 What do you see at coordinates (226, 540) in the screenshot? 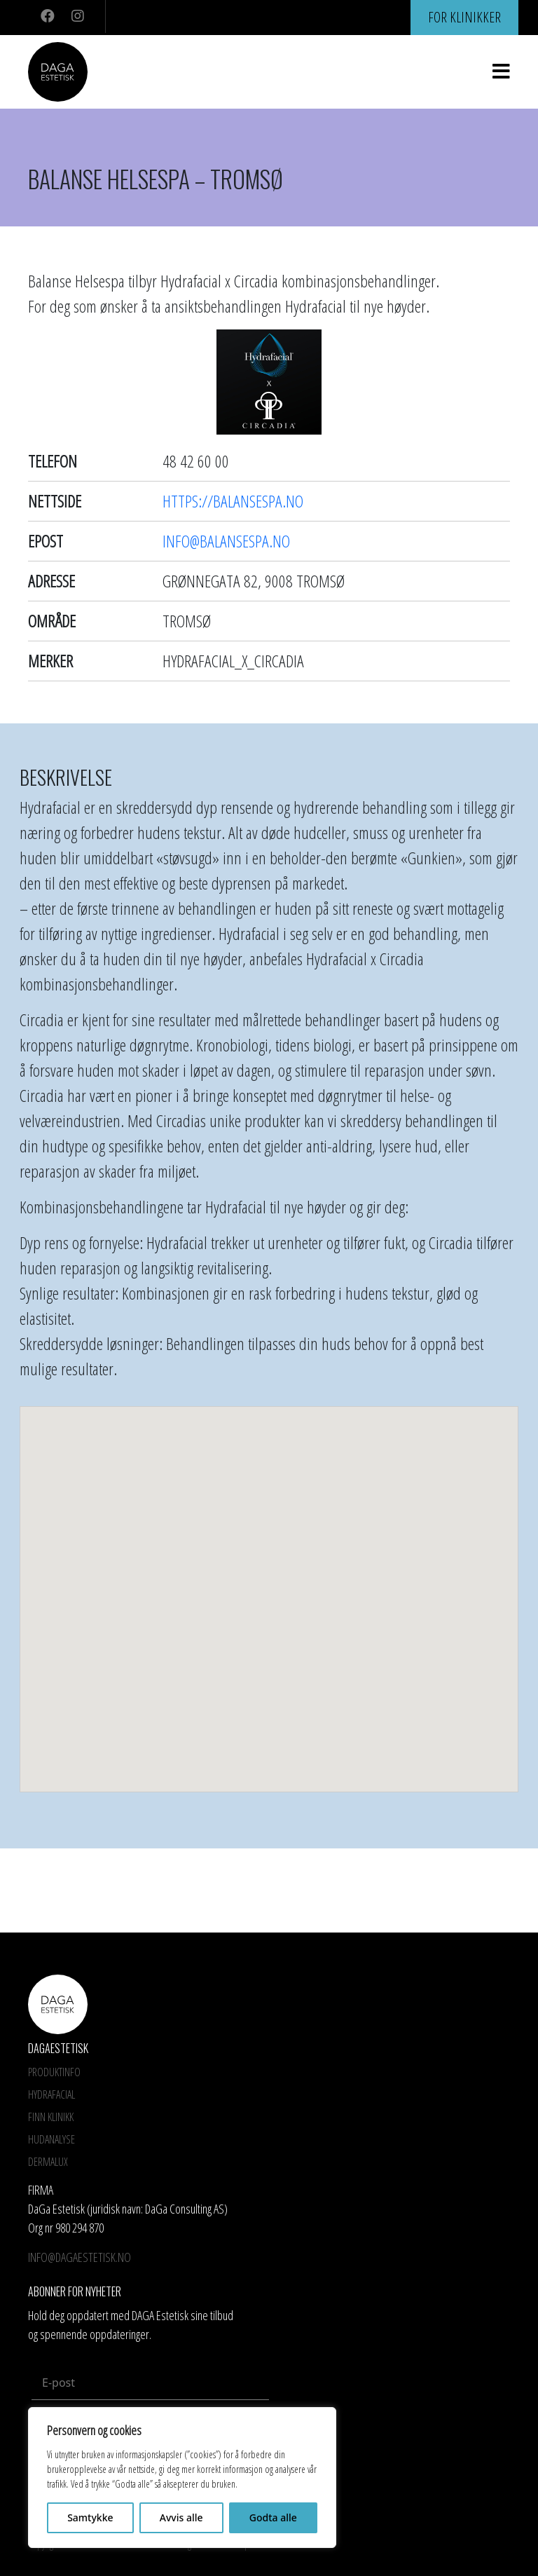
I see `info@balansespa.no` at bounding box center [226, 540].